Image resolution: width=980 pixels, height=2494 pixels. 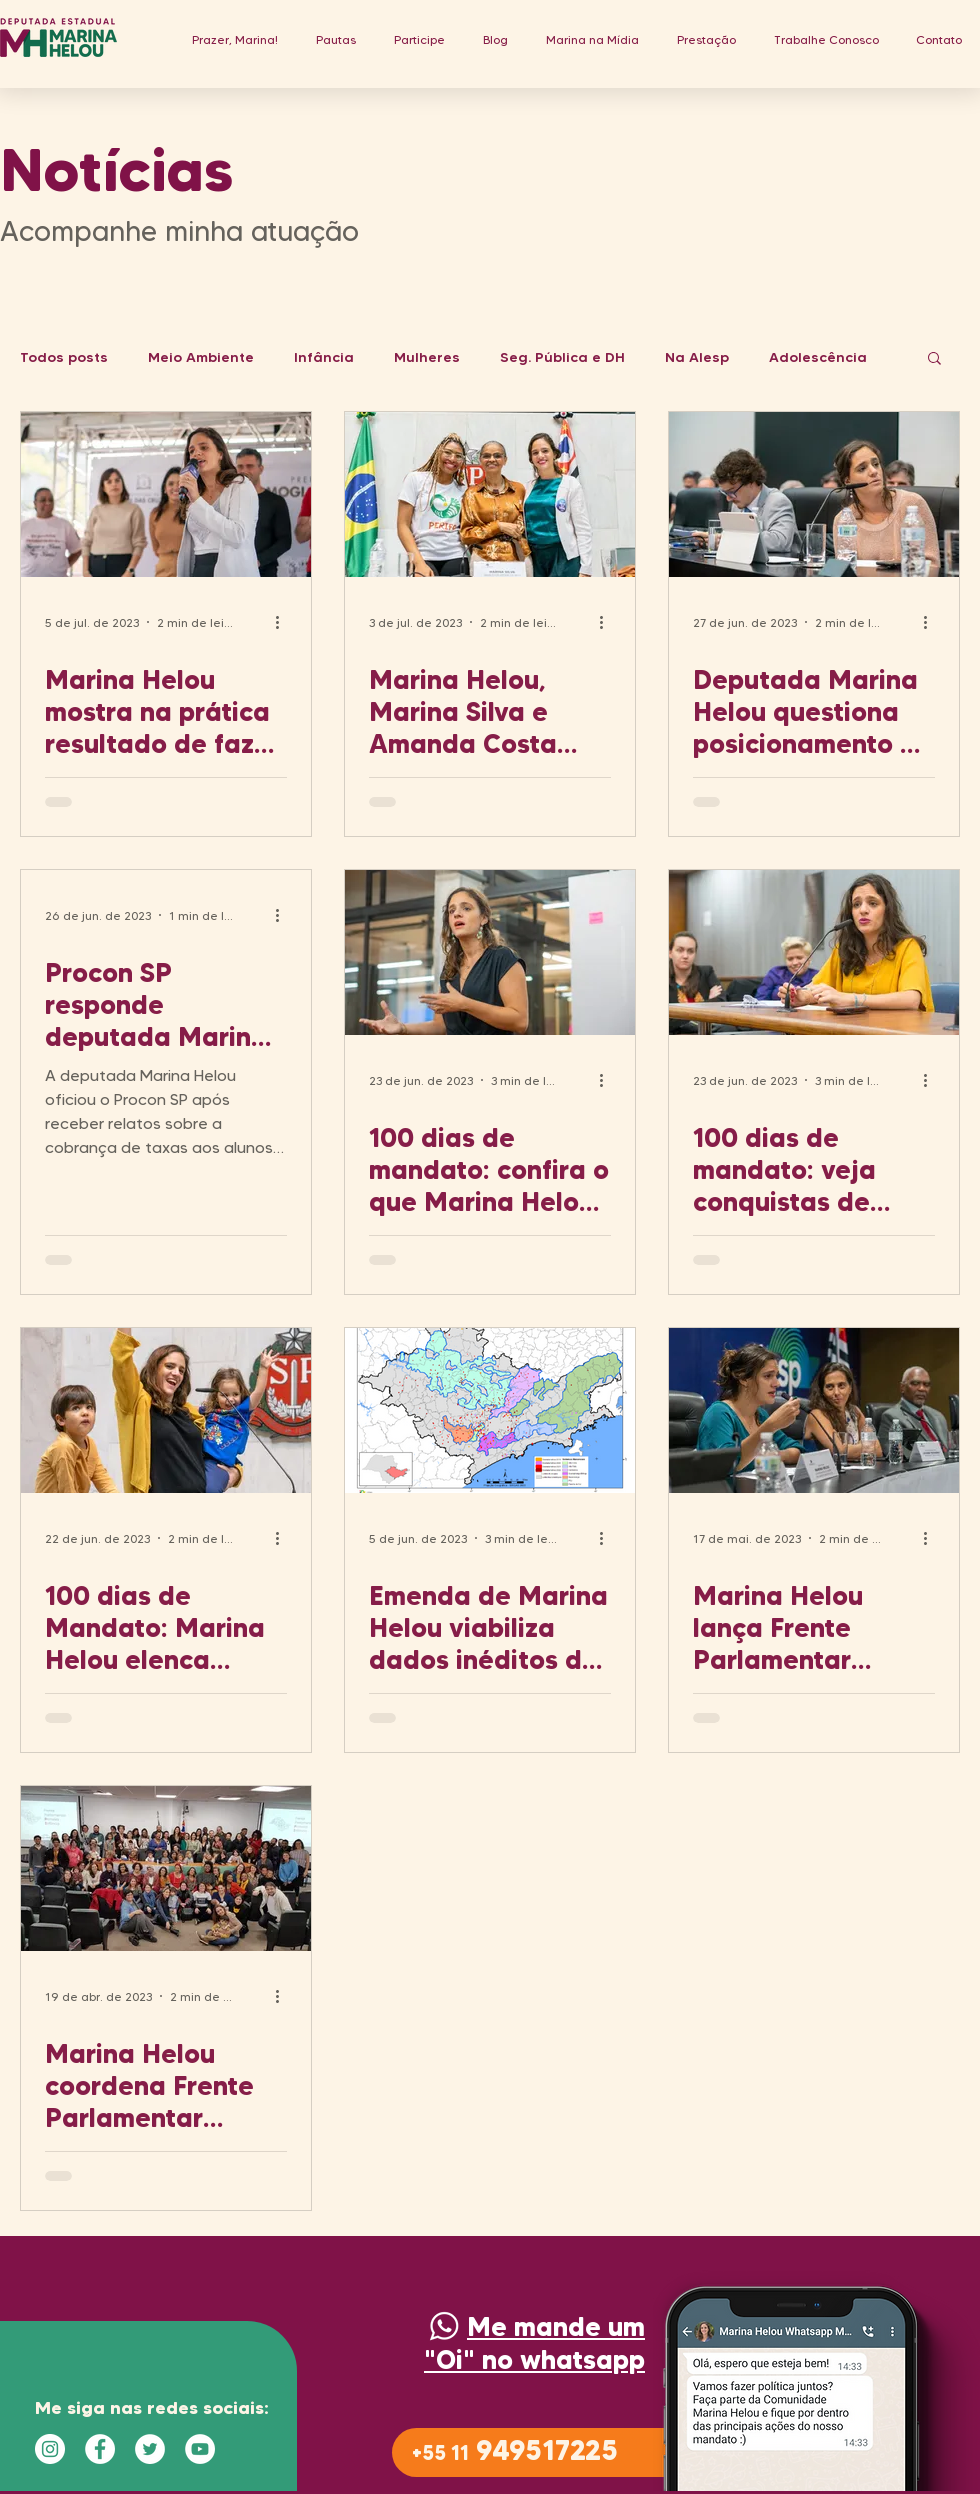 What do you see at coordinates (427, 357) in the screenshot?
I see `Mulheres` at bounding box center [427, 357].